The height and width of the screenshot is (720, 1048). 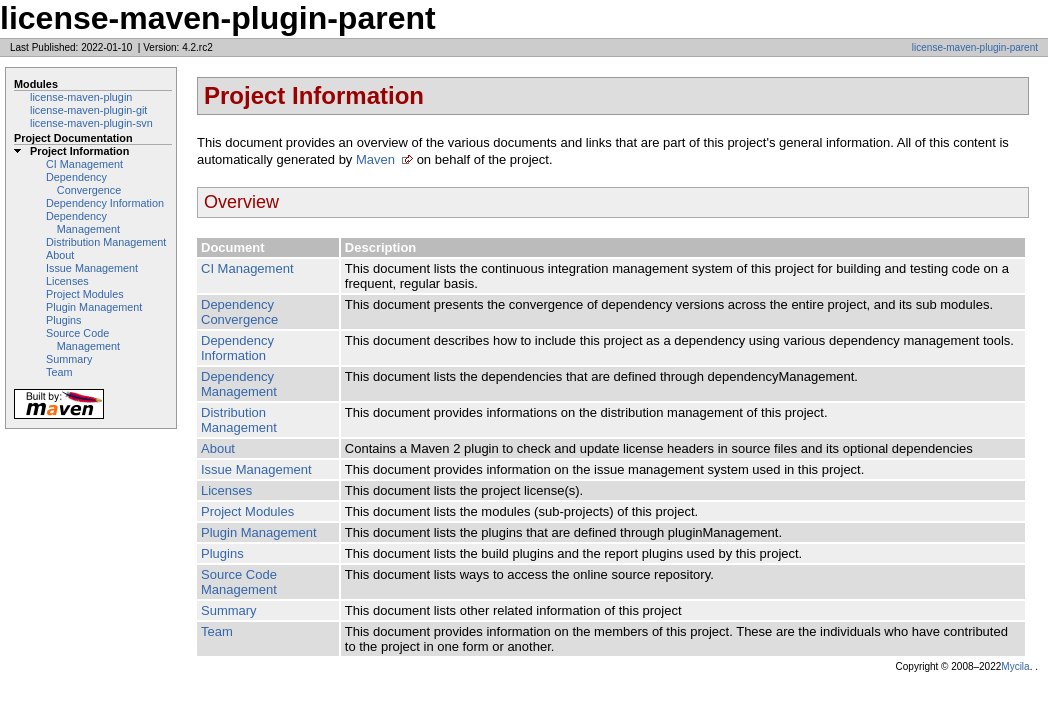 I want to click on license-maven-plugin-svn, so click(x=91, y=123).